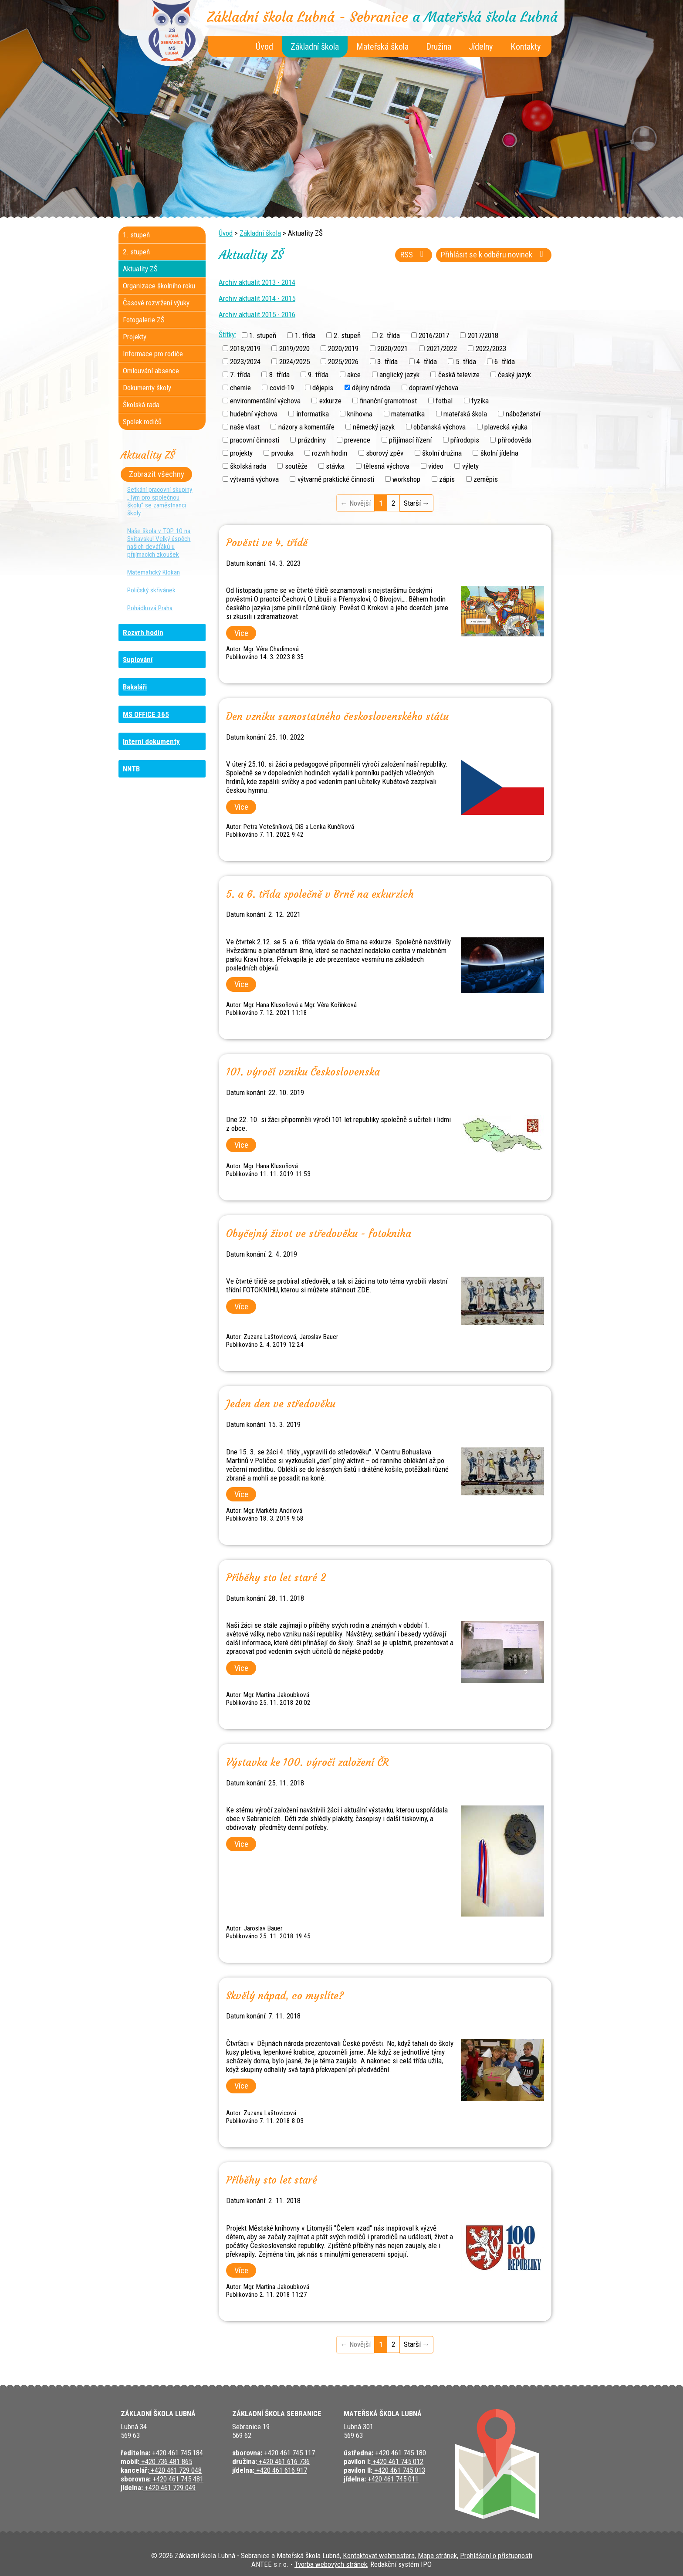  Describe the element at coordinates (359, 413) in the screenshot. I see `knihovna` at that location.